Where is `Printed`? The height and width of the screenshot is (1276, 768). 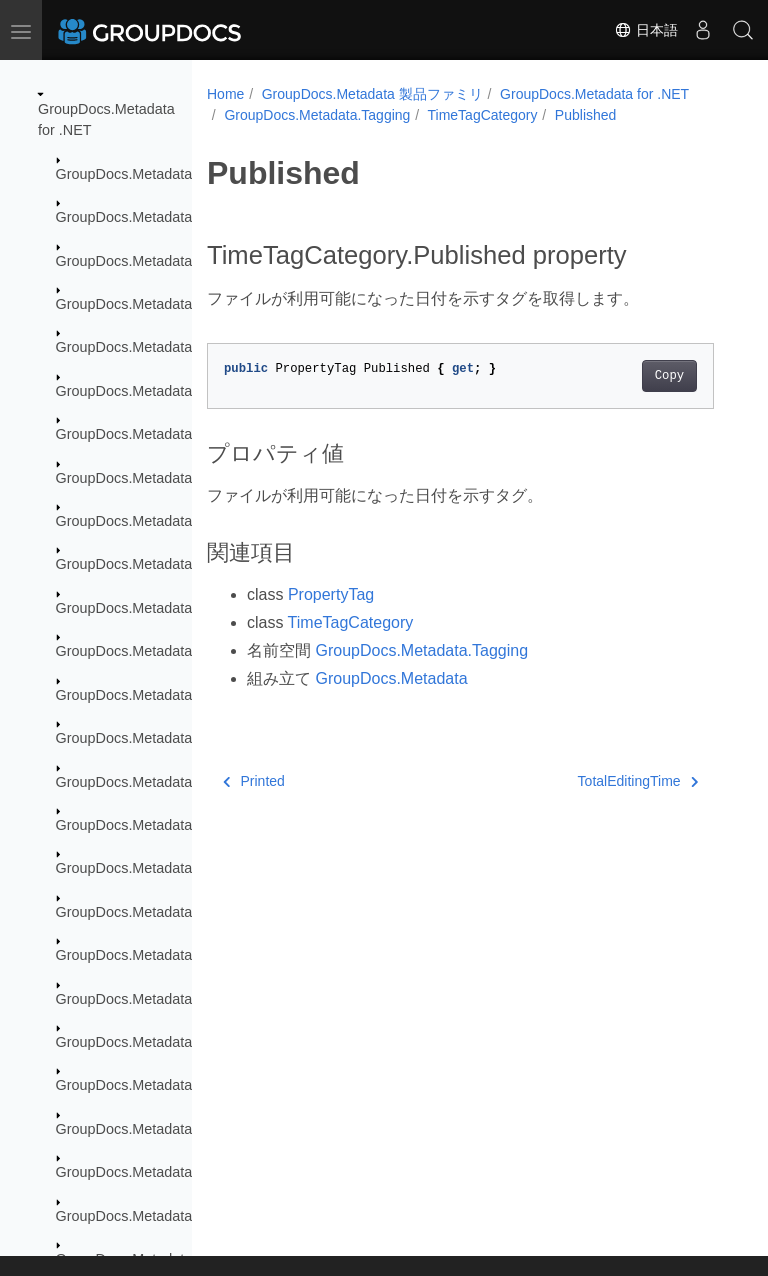 Printed is located at coordinates (254, 781).